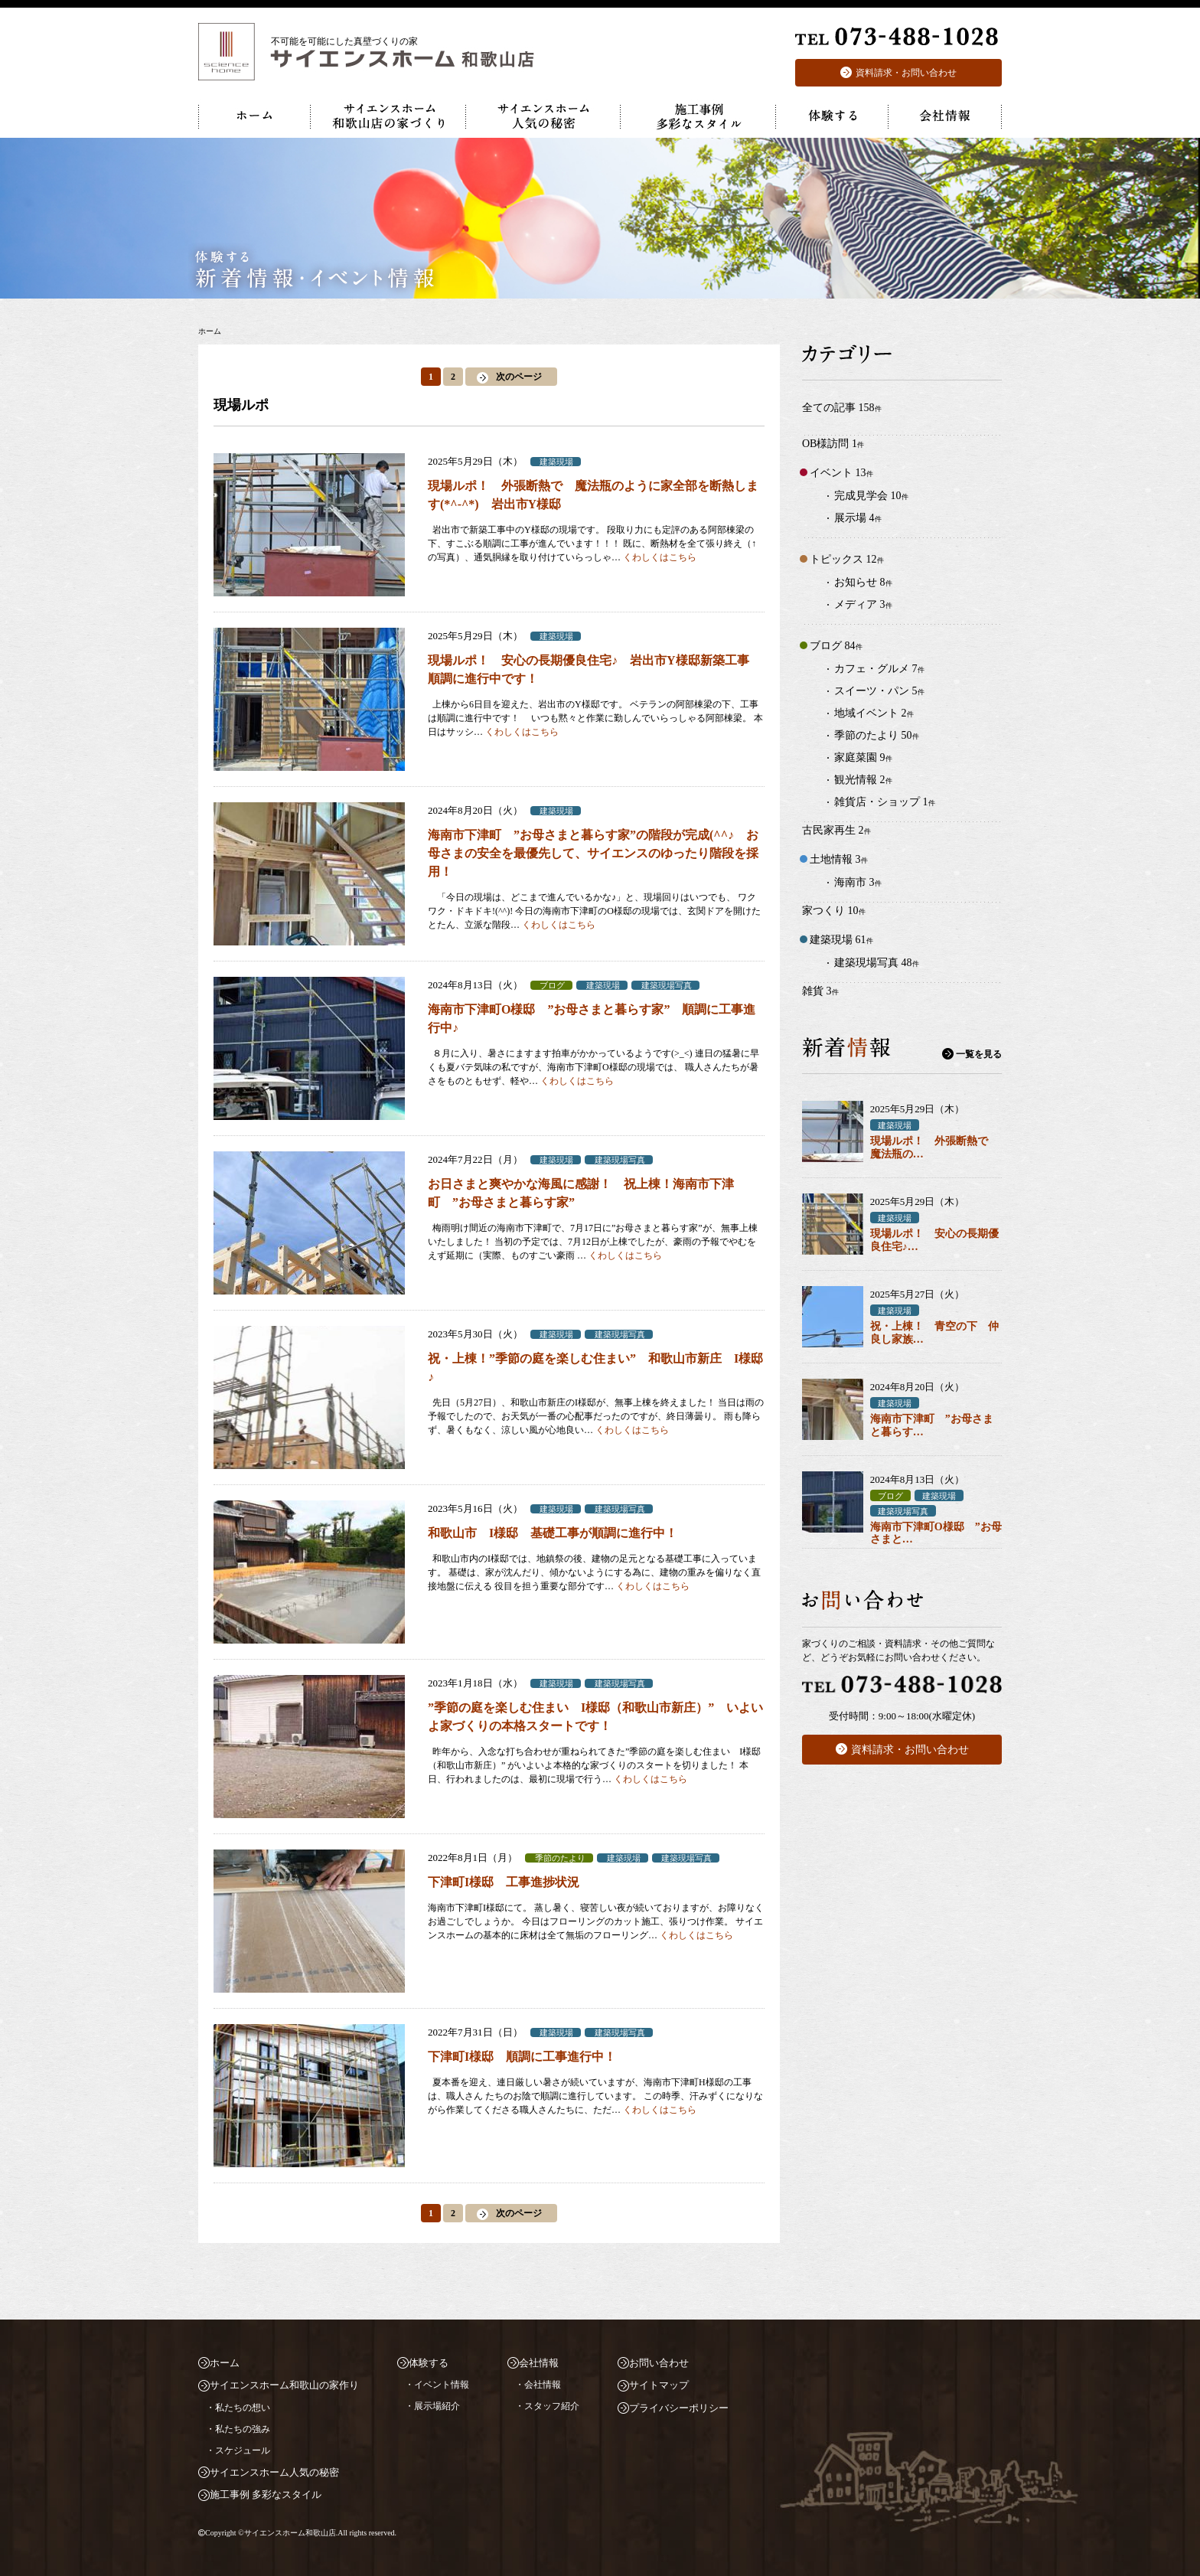  I want to click on ・私たちの強み, so click(238, 2429).